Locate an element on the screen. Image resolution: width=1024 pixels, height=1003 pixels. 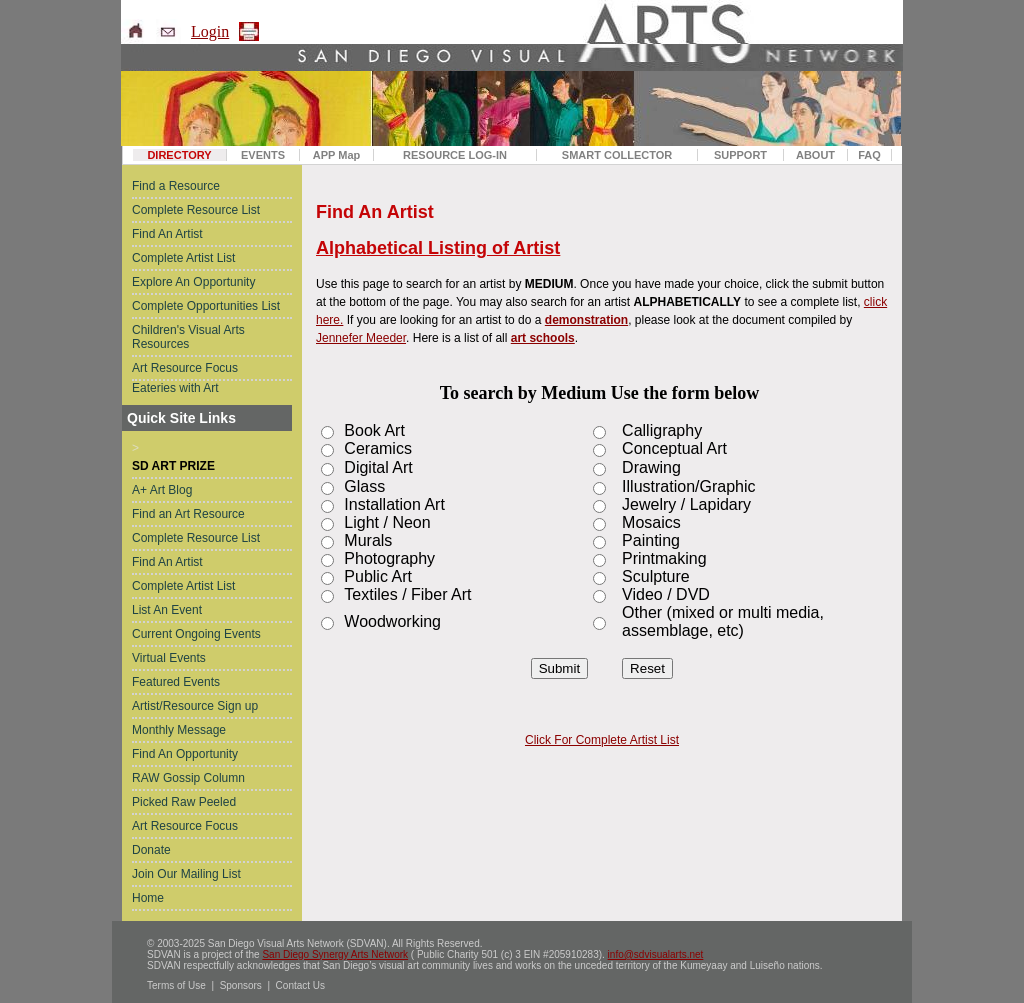
SUPPORT is located at coordinates (740, 155).